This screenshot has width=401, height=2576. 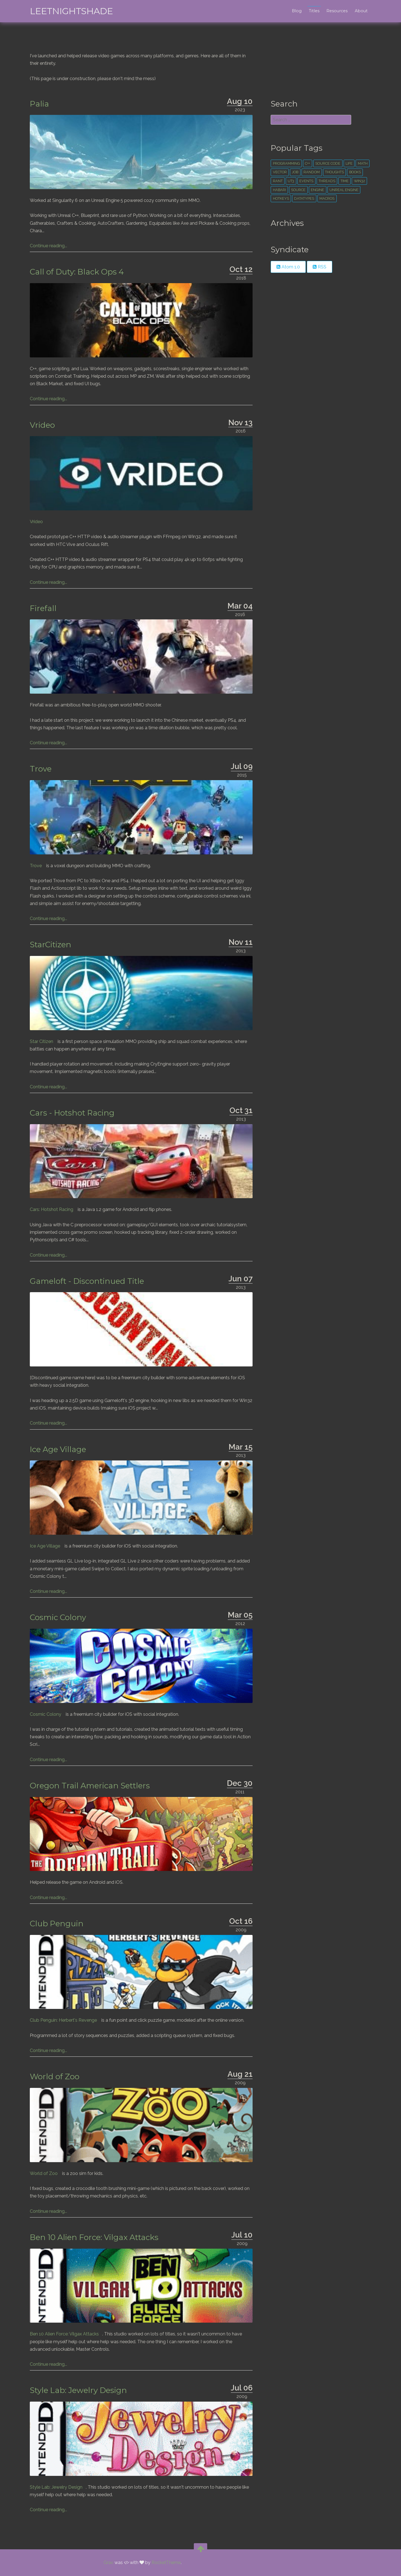 What do you see at coordinates (311, 172) in the screenshot?
I see `random` at bounding box center [311, 172].